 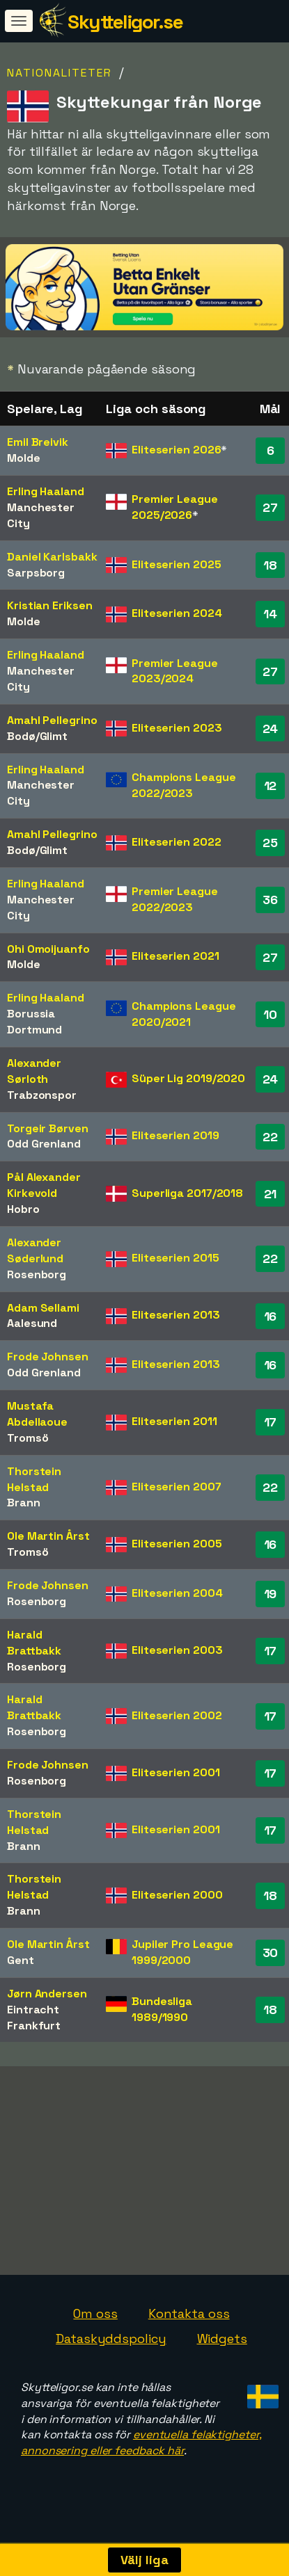 What do you see at coordinates (176, 1486) in the screenshot?
I see `Eliteserien 2007` at bounding box center [176, 1486].